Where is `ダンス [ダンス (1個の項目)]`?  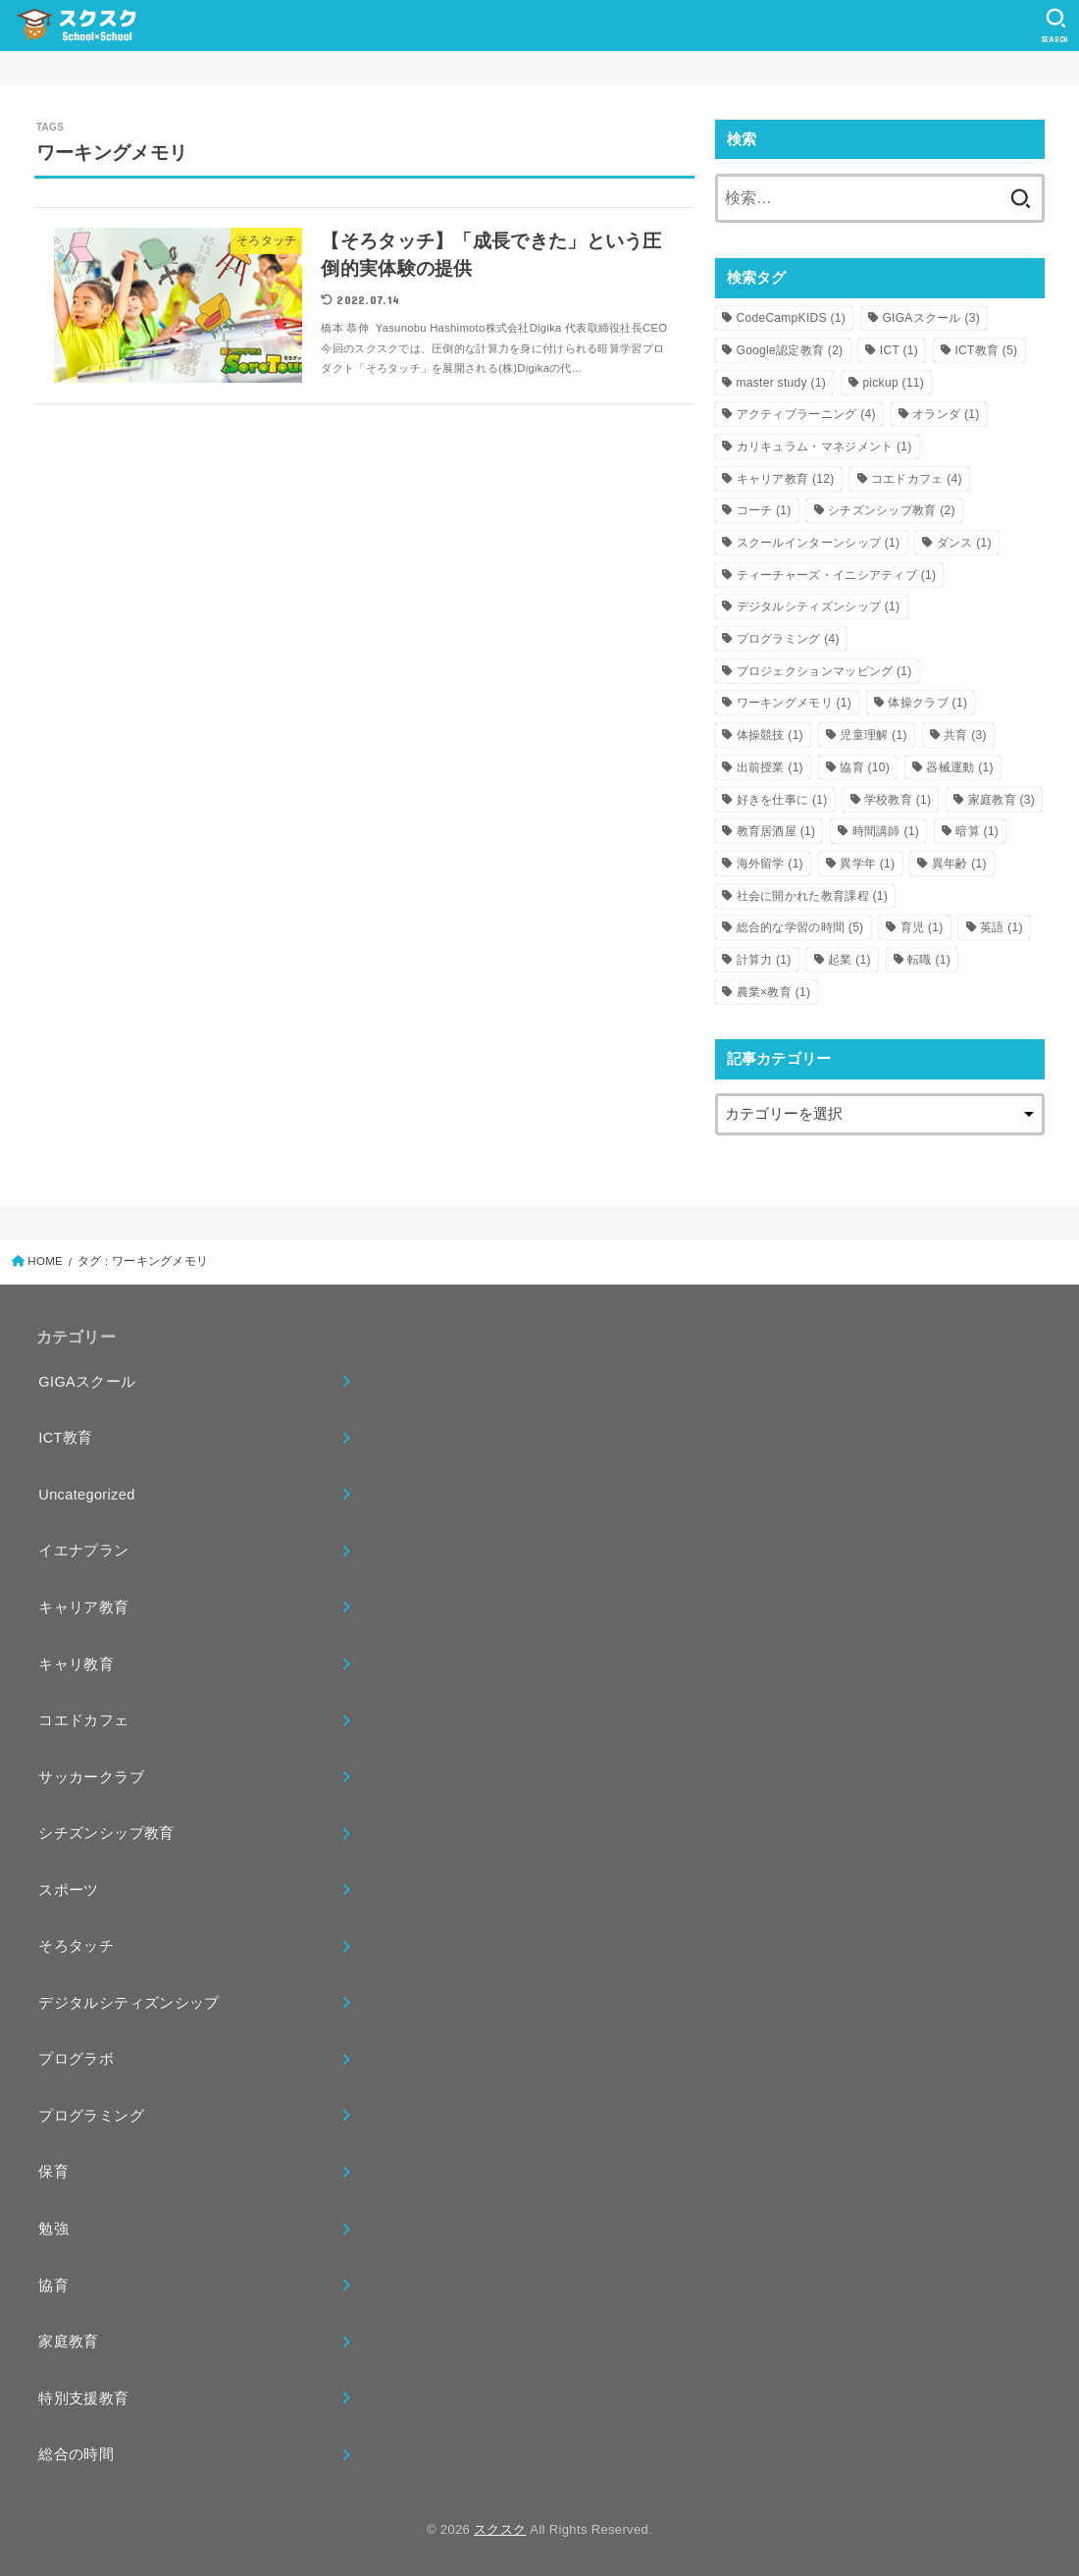 ダンス [ダンス (1個の項目)] is located at coordinates (964, 543).